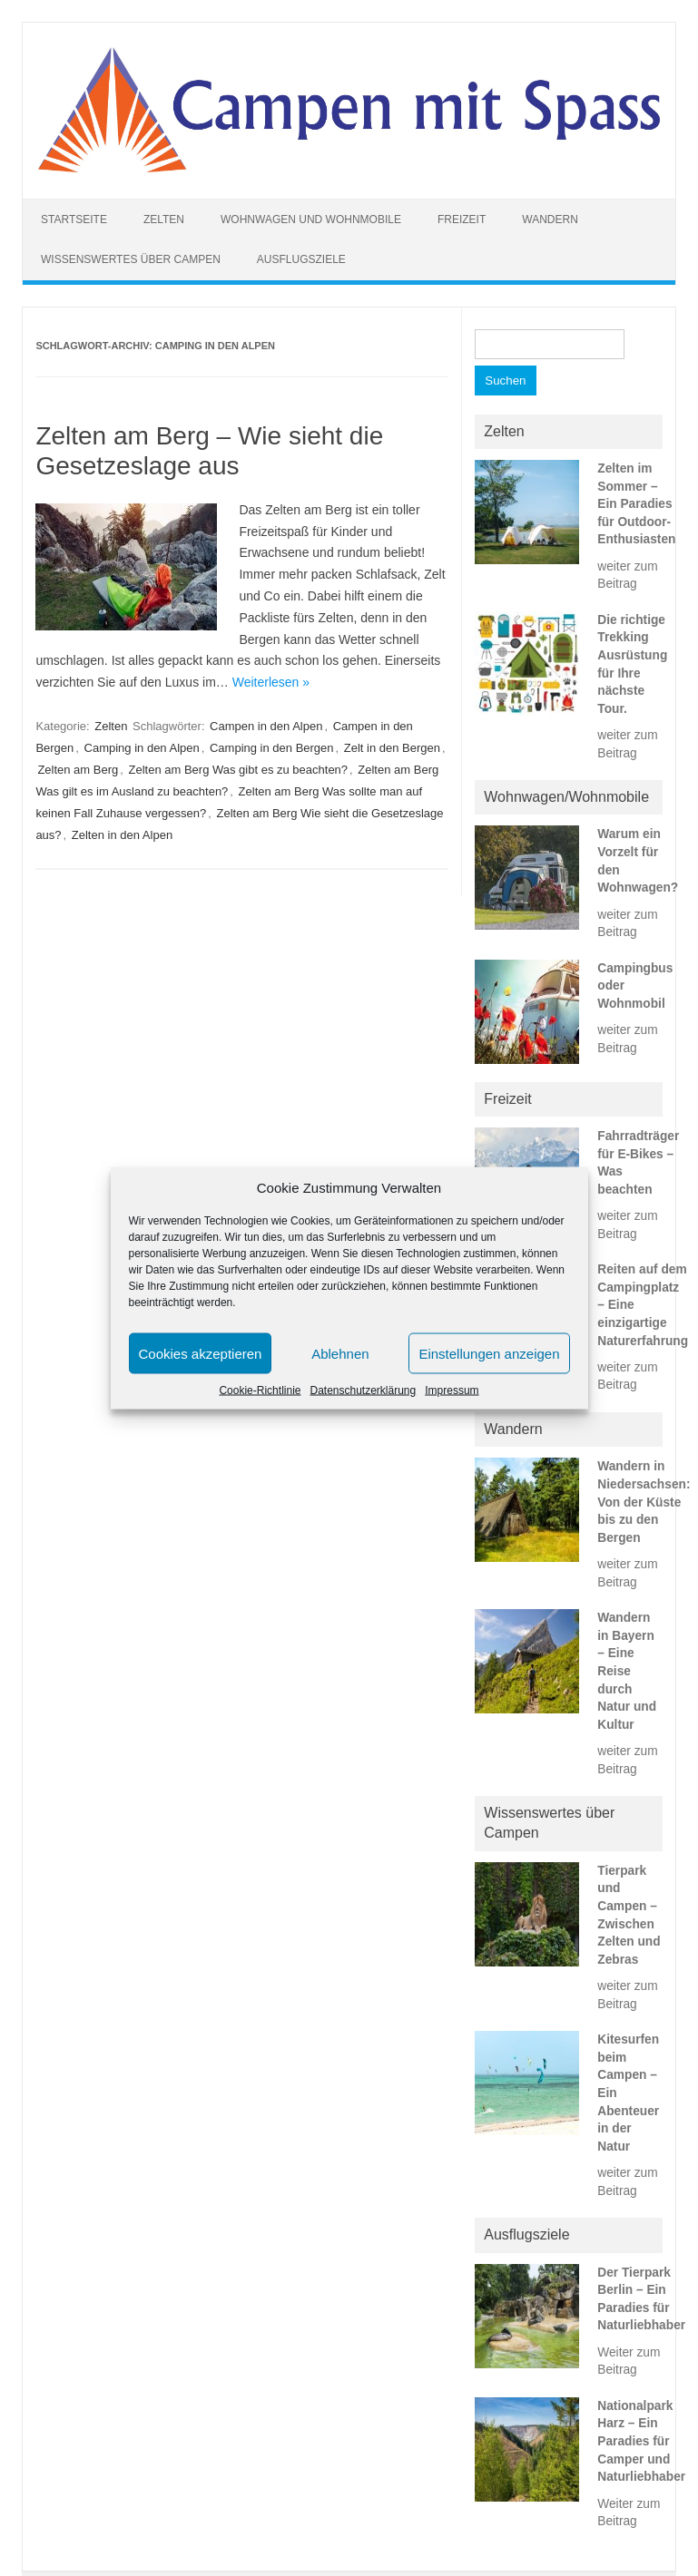 The width and height of the screenshot is (698, 2576). Describe the element at coordinates (627, 575) in the screenshot. I see `weiter zum Beitrag` at that location.